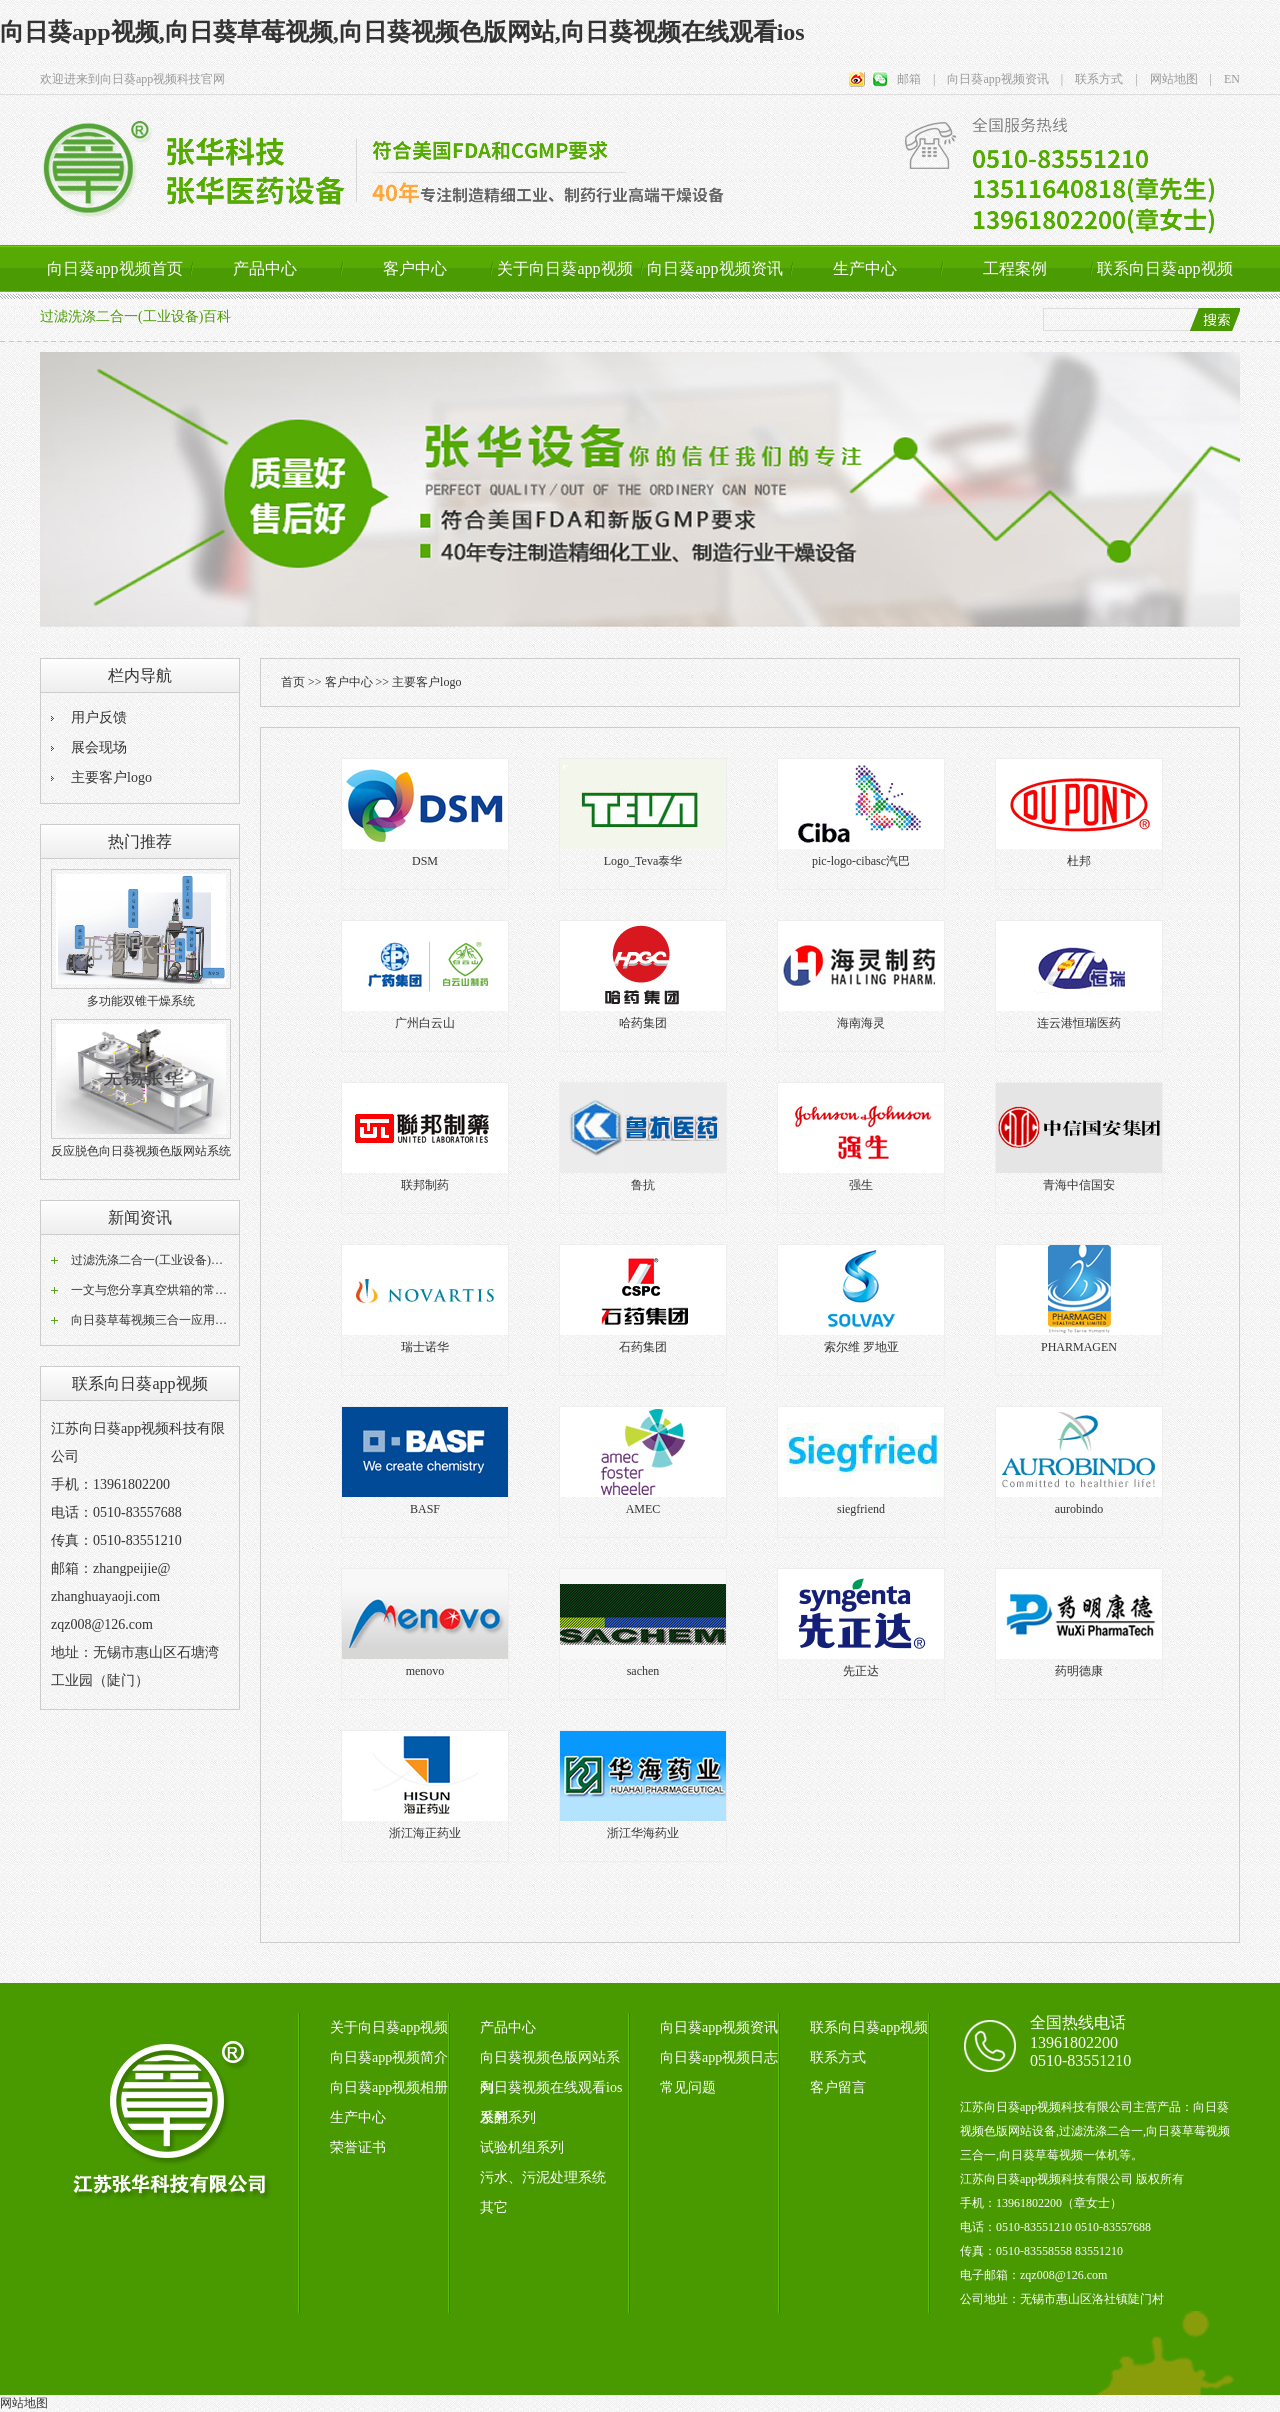  I want to click on 过滤洗涤二合一(工业设备)百科, so click(135, 316).